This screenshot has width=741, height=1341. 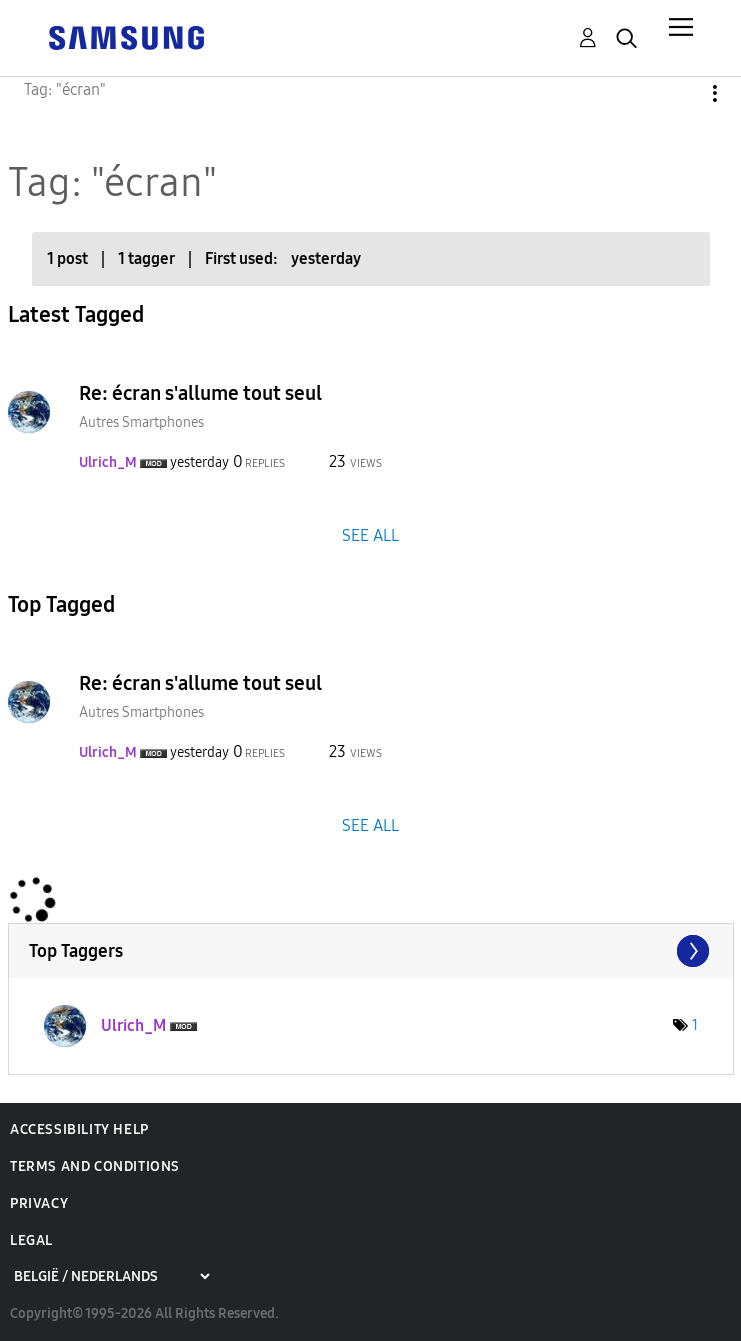 What do you see at coordinates (111, 1276) in the screenshot?
I see `[Choose a region]` at bounding box center [111, 1276].